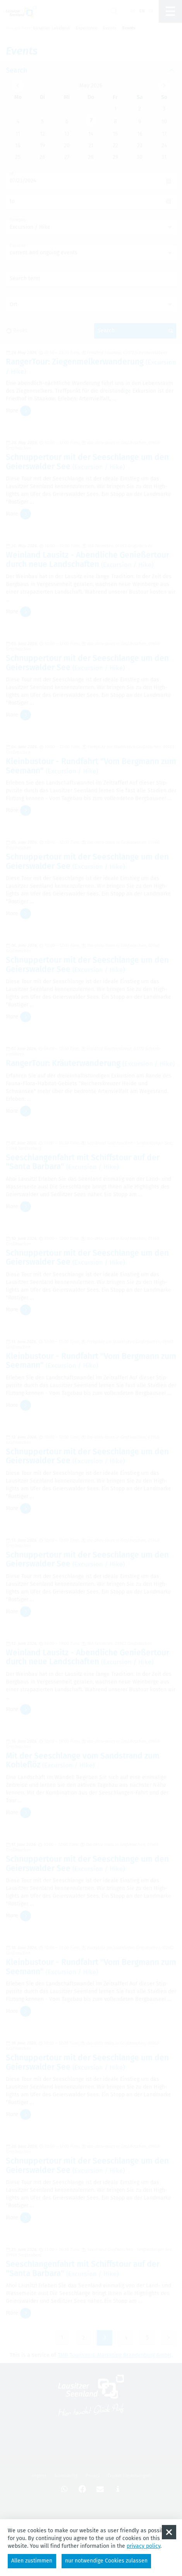 The height and width of the screenshot is (2576, 182). Describe the element at coordinates (143, 2546) in the screenshot. I see `privacy policy` at that location.